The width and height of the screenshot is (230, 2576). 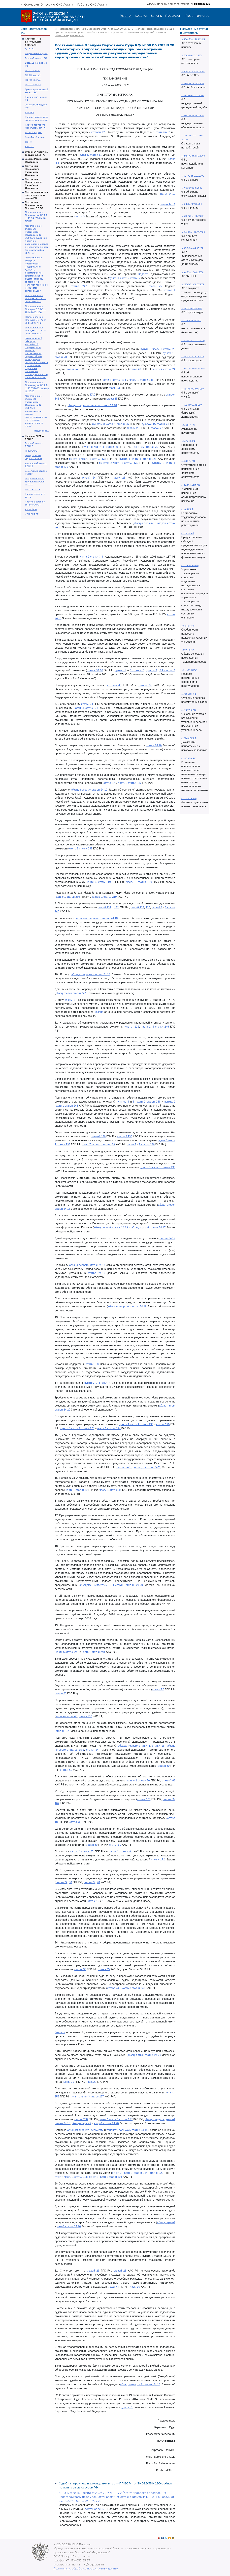 What do you see at coordinates (91, 2081) in the screenshot?
I see `глава 22` at bounding box center [91, 2081].